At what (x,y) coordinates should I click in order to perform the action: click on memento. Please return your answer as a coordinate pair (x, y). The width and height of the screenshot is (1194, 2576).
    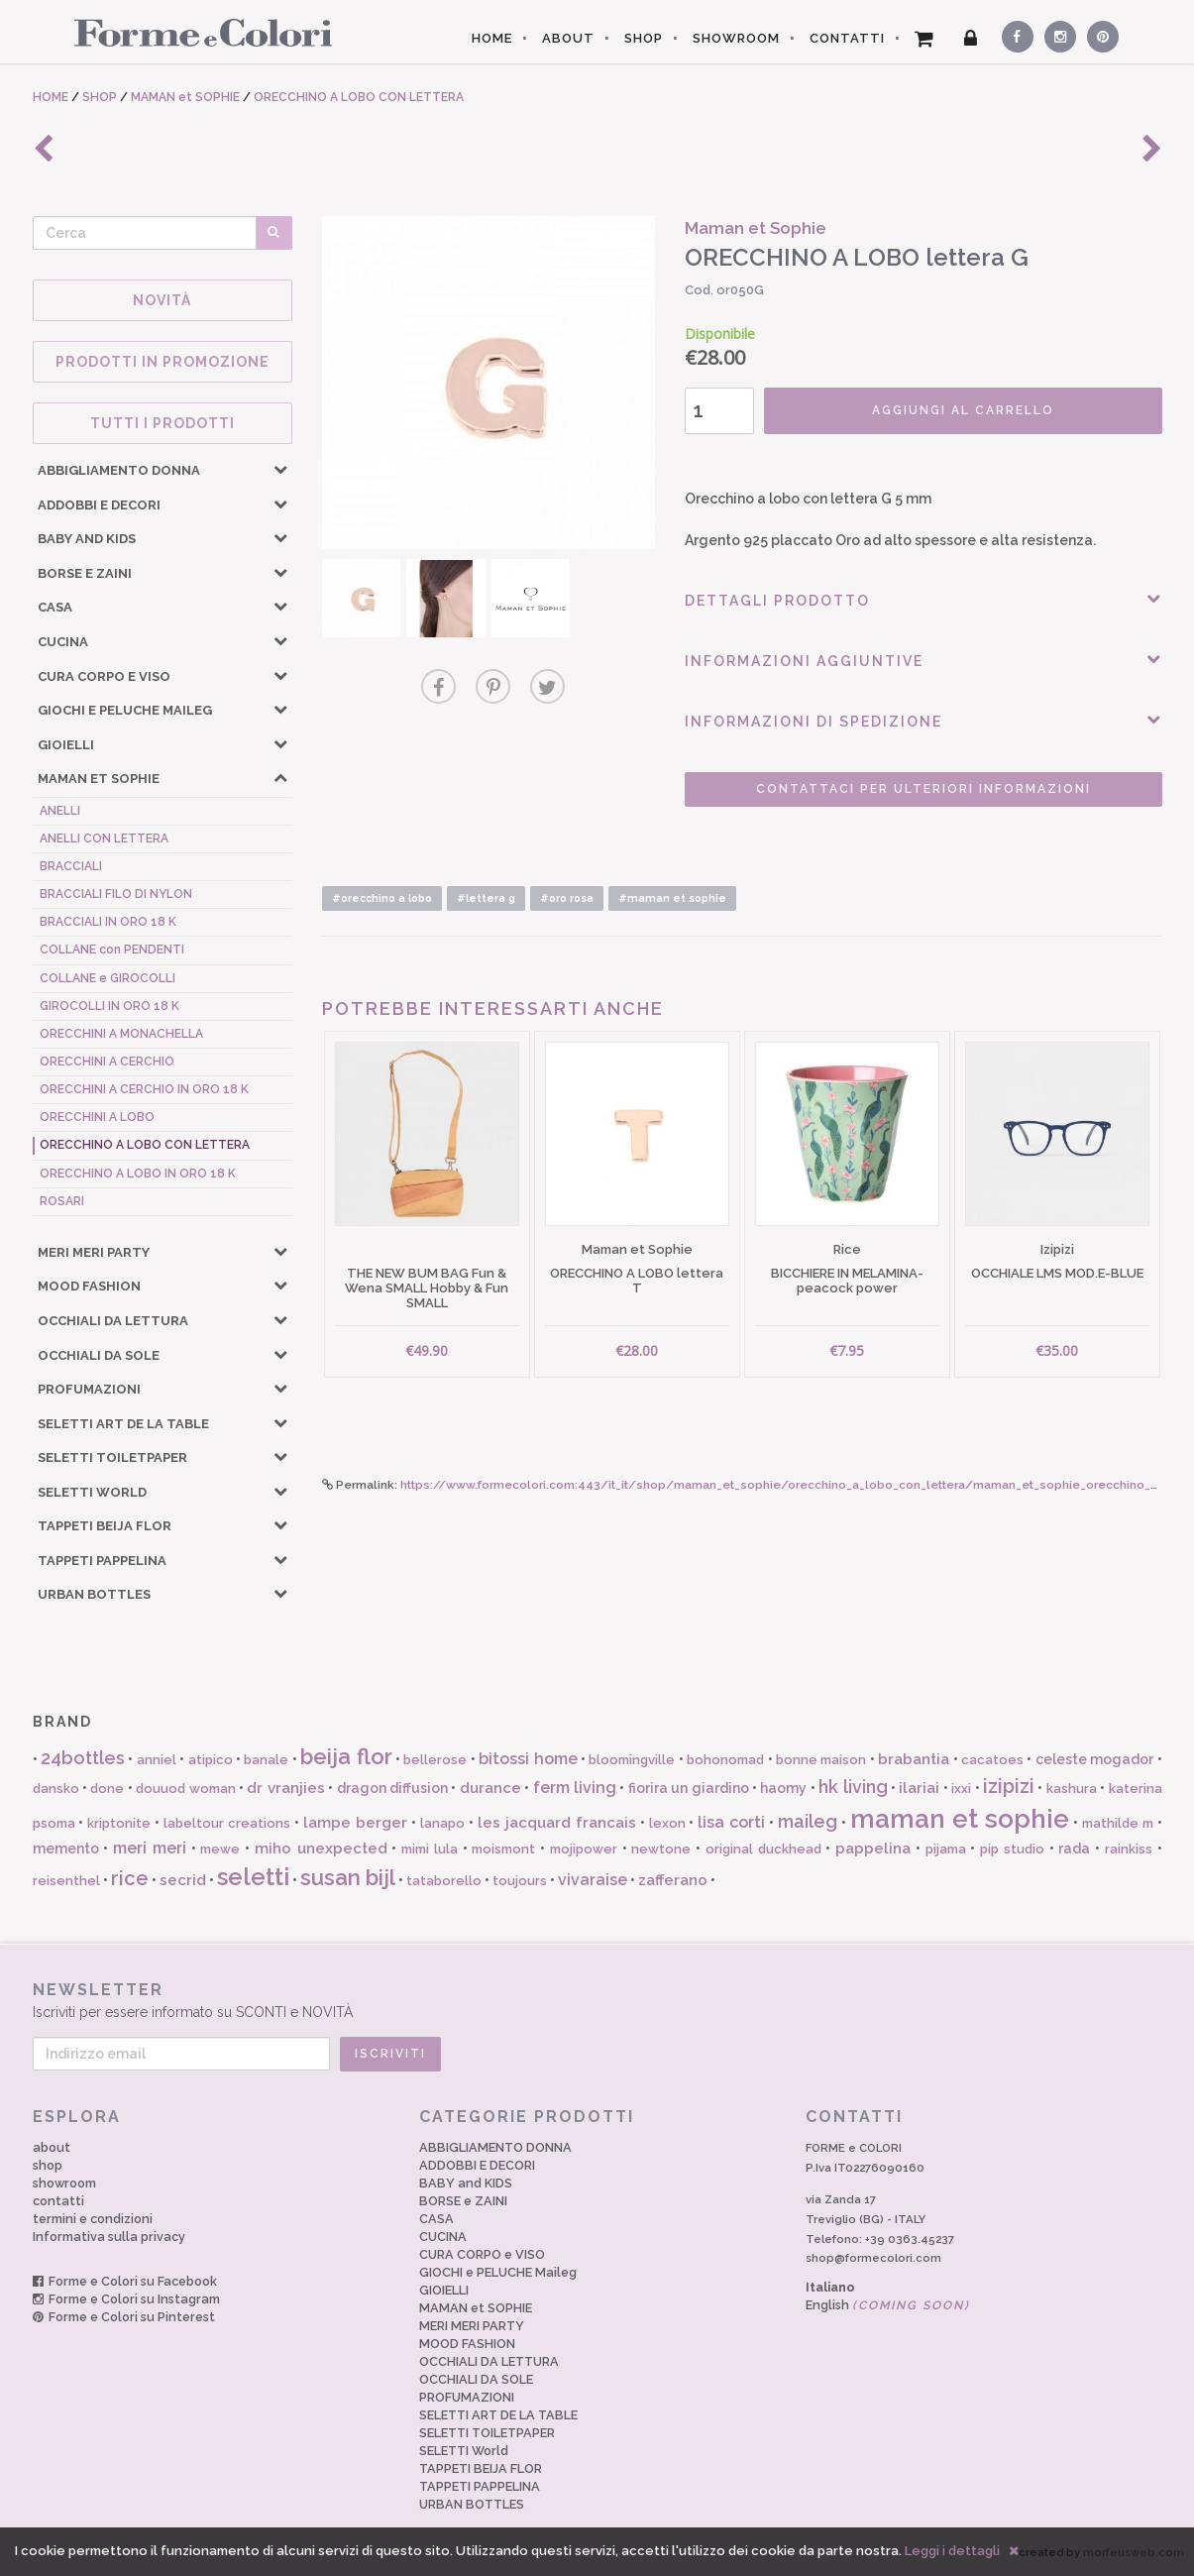
    Looking at the image, I should click on (66, 1848).